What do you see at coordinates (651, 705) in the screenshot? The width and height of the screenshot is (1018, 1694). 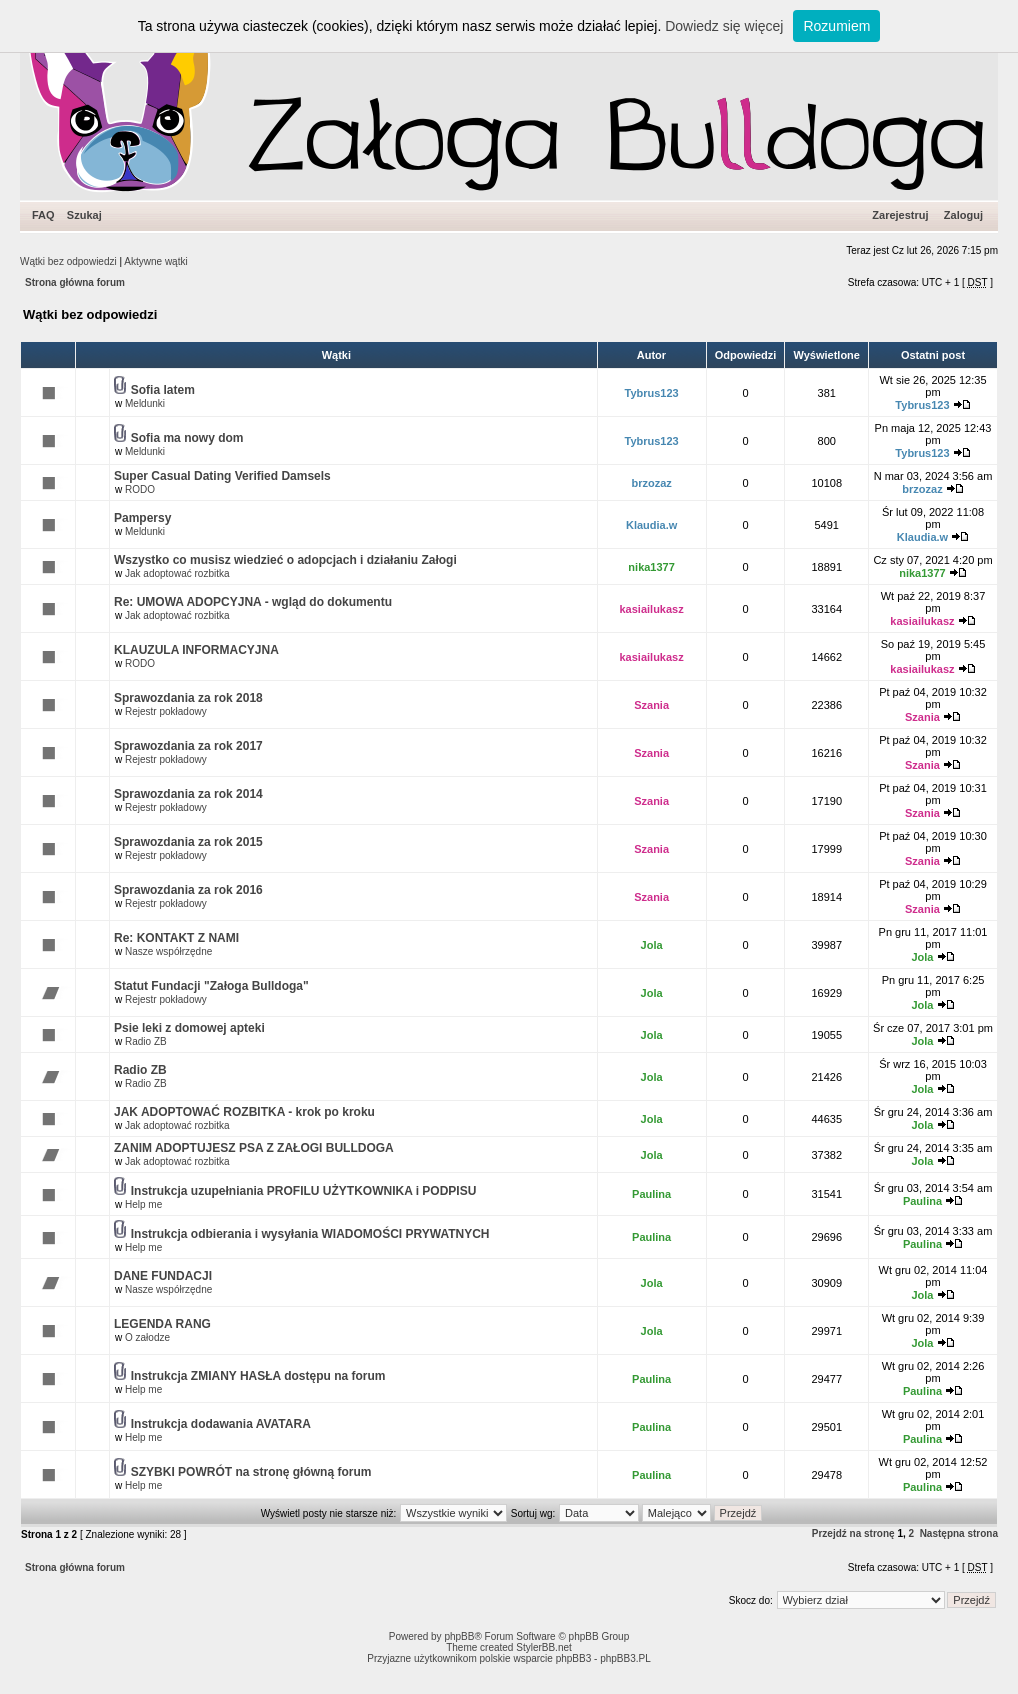 I see `Szania` at bounding box center [651, 705].